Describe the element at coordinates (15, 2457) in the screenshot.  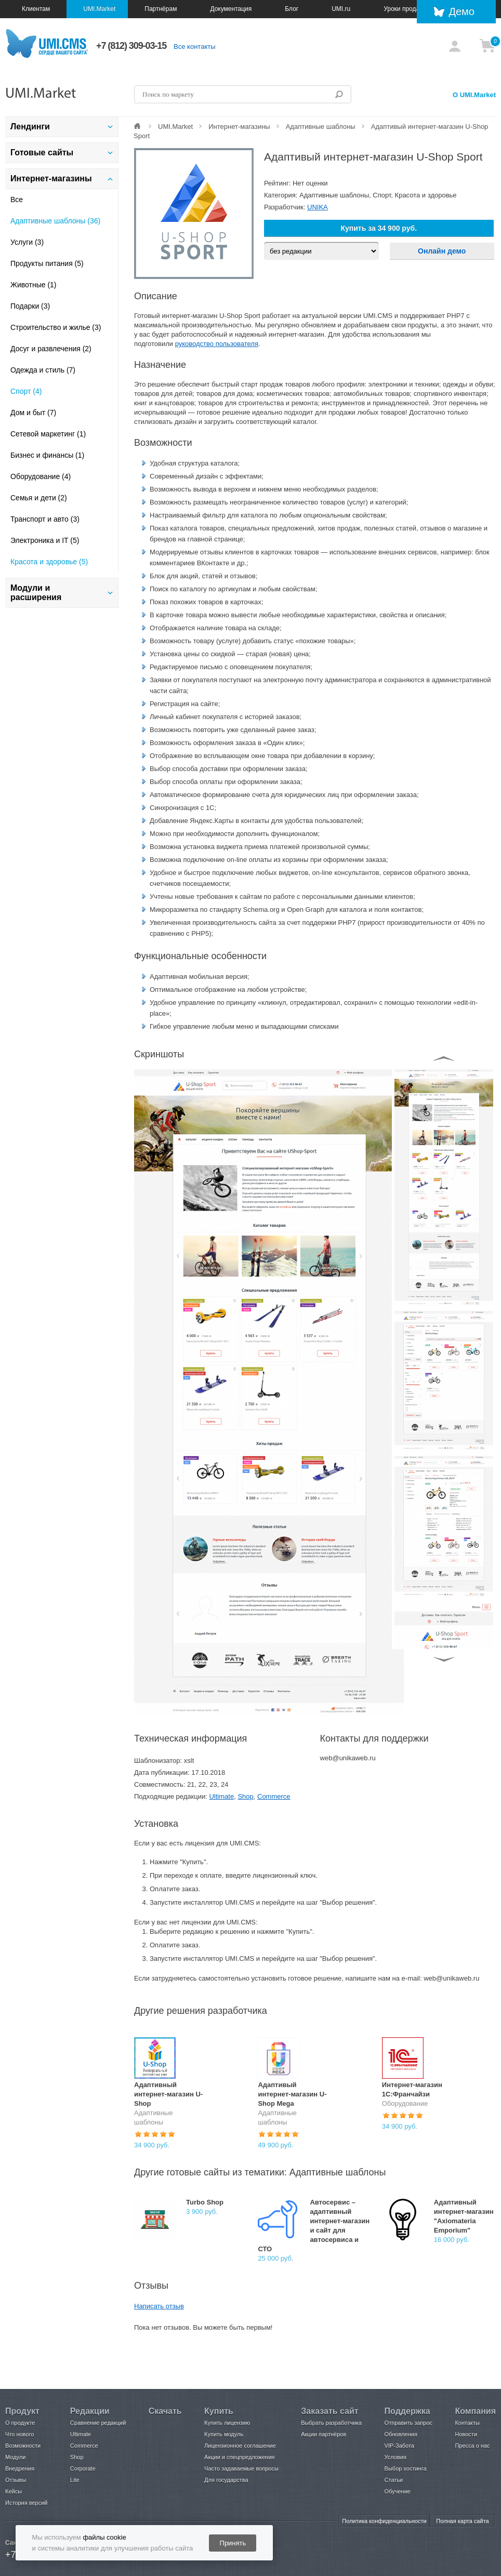
I see `Модули` at that location.